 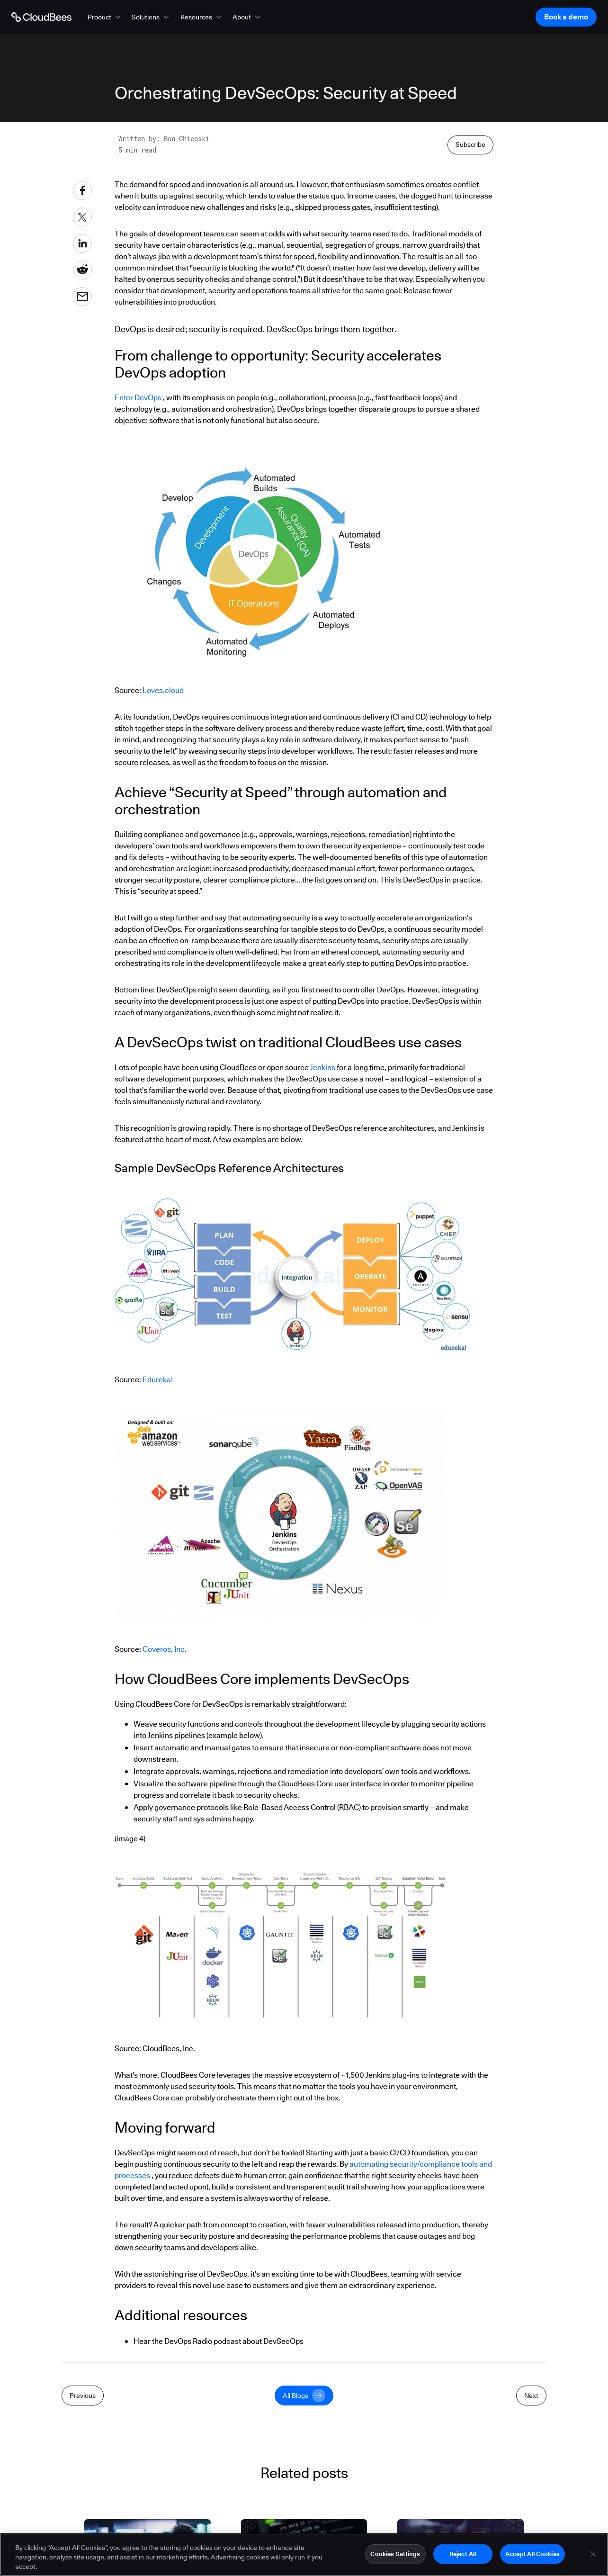 What do you see at coordinates (165, 1649) in the screenshot?
I see `Coveros, Inc.` at bounding box center [165, 1649].